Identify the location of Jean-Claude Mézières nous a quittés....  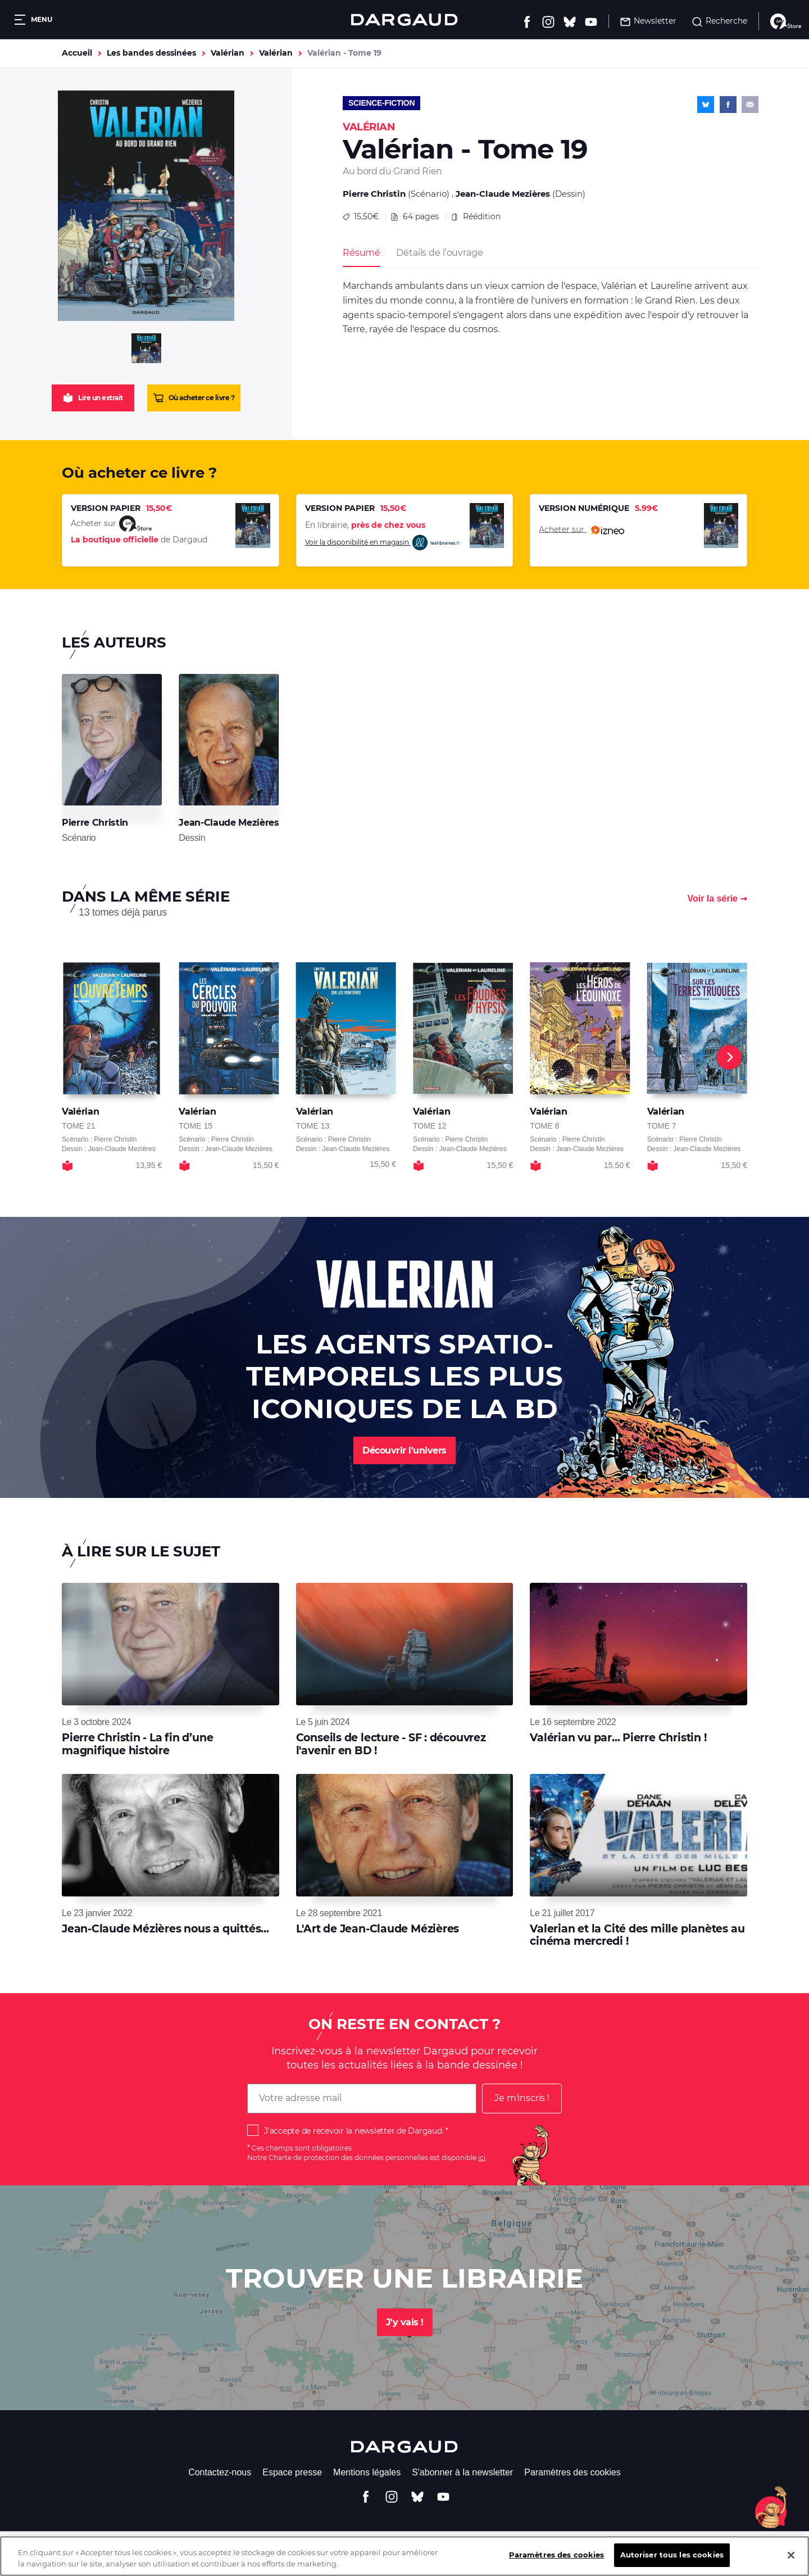
(165, 1928).